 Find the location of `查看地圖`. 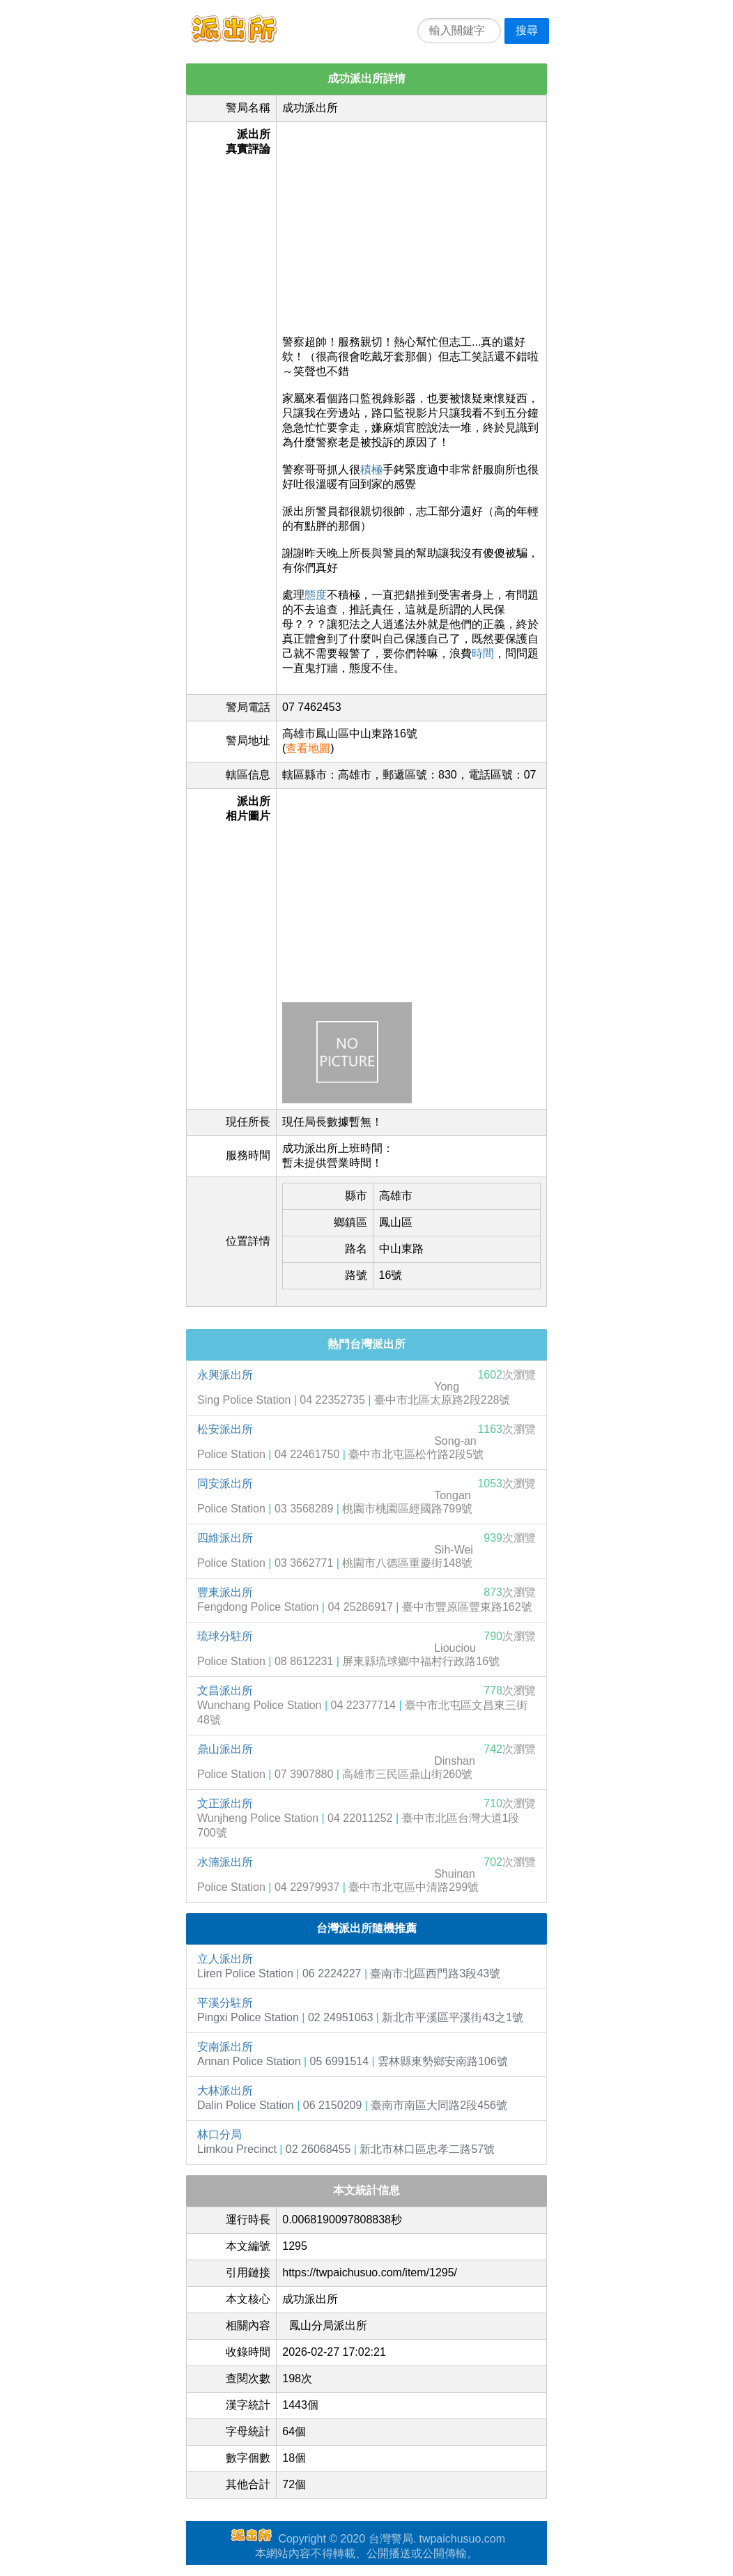

查看地圖 is located at coordinates (308, 748).